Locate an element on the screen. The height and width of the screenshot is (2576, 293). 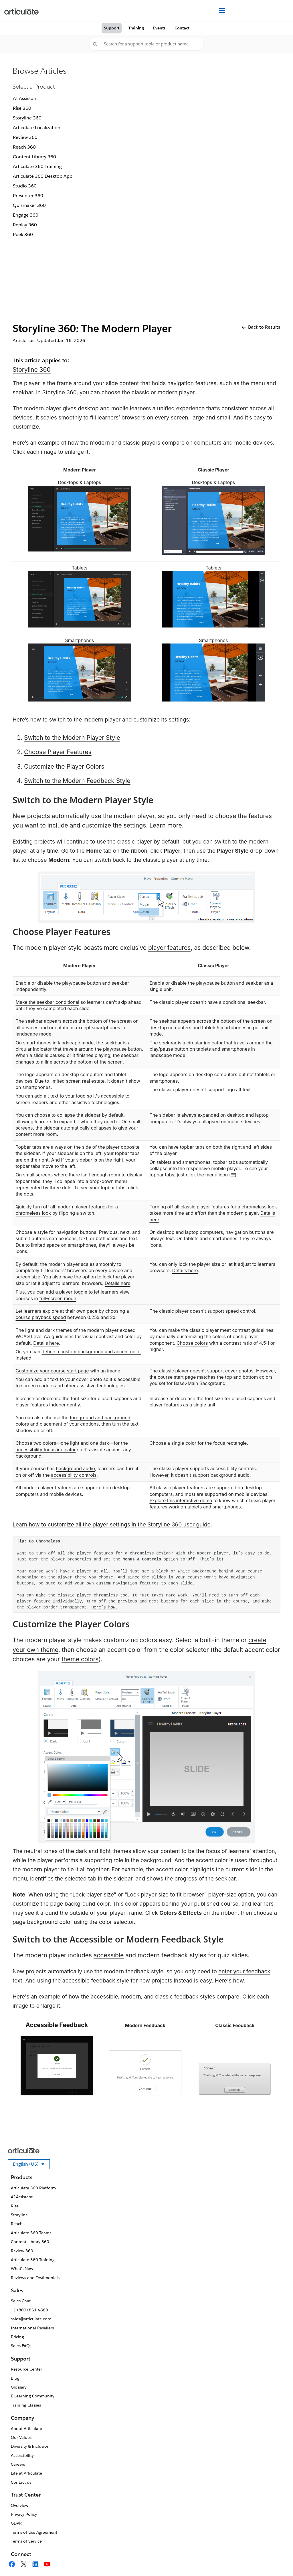
Storyline 360 is located at coordinates (27, 118).